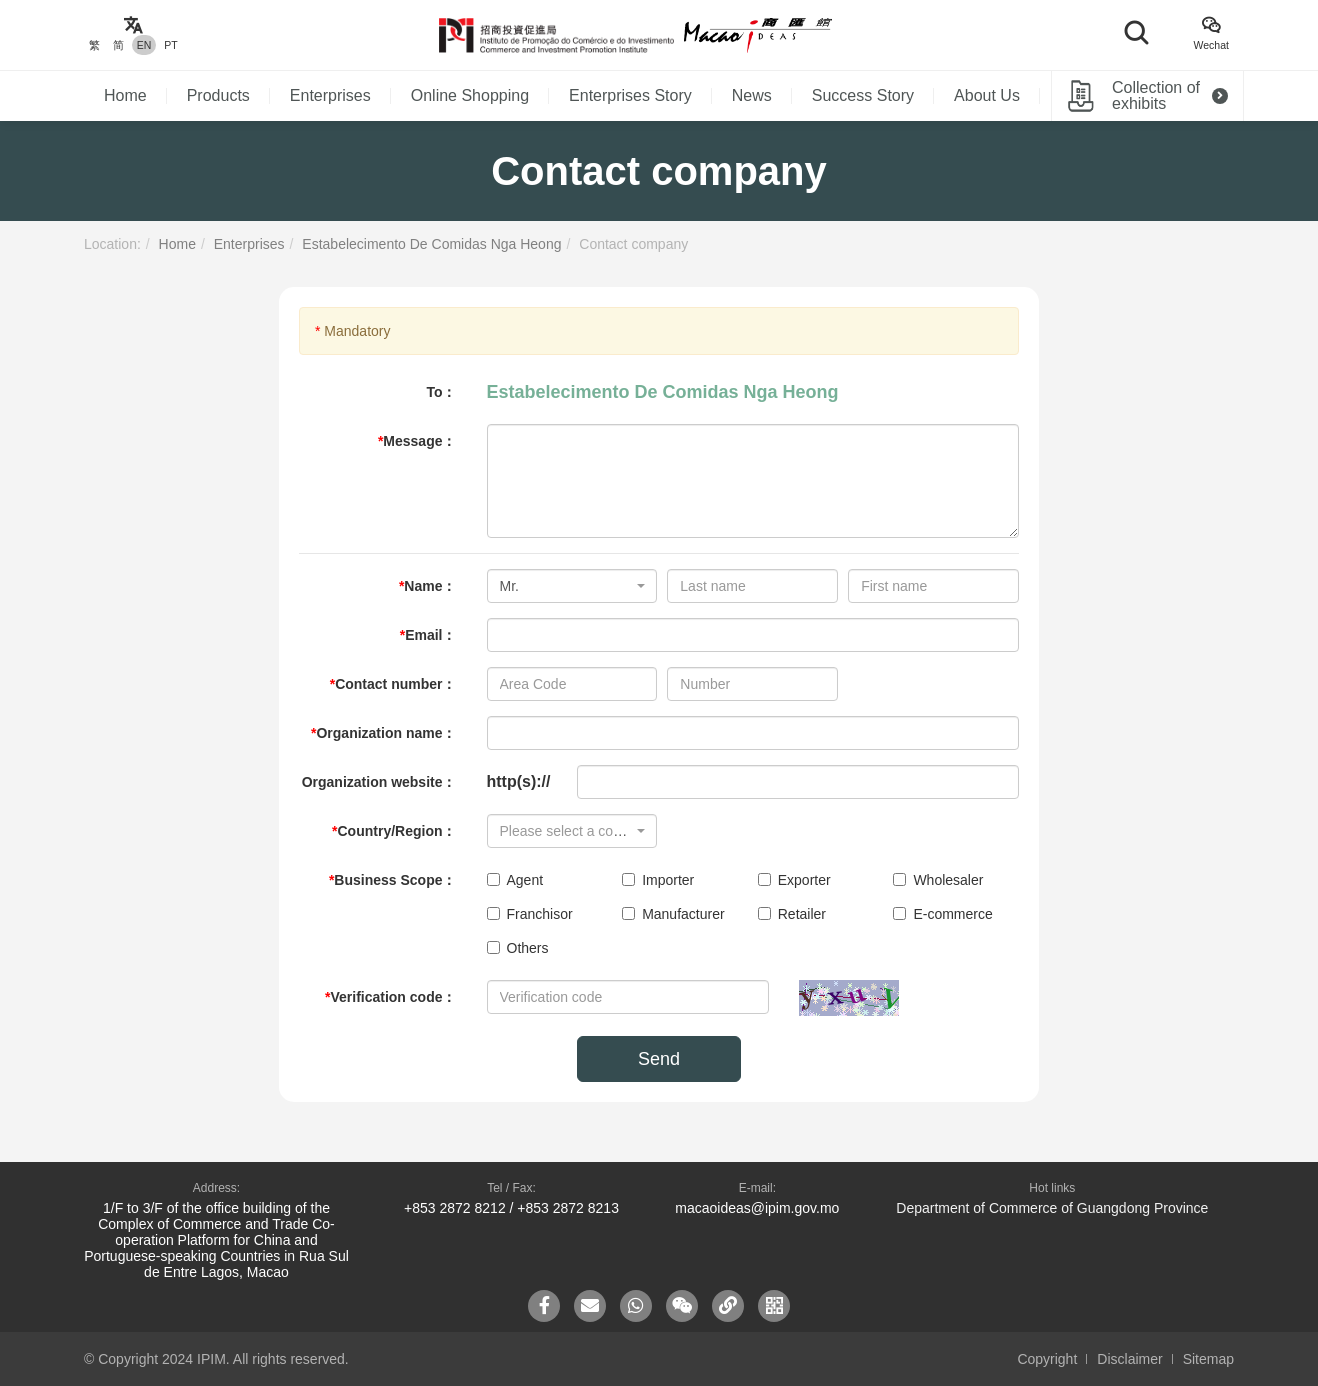 The height and width of the screenshot is (1386, 1318). Describe the element at coordinates (218, 95) in the screenshot. I see `Products` at that location.